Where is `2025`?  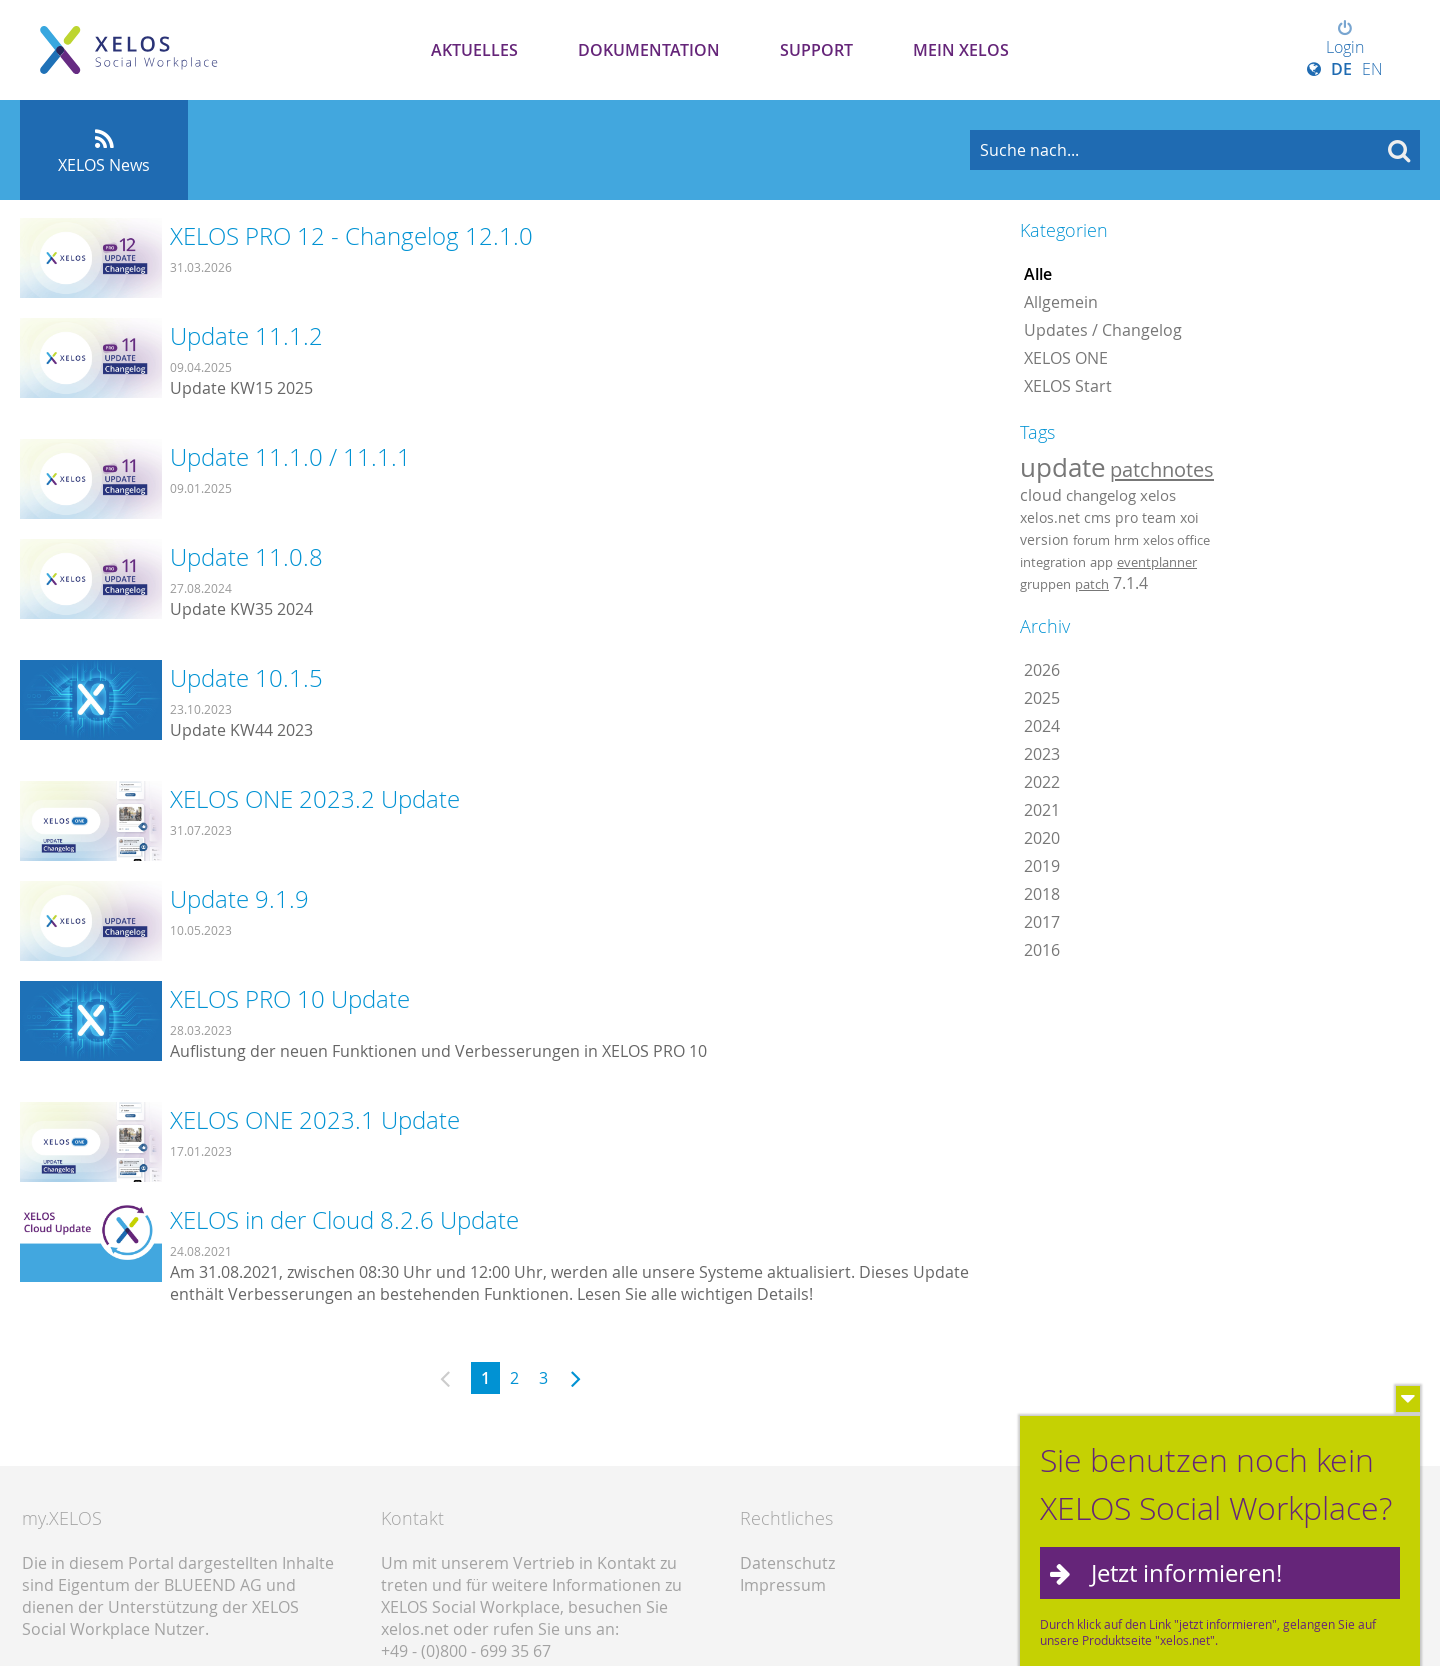
2025 is located at coordinates (1042, 698).